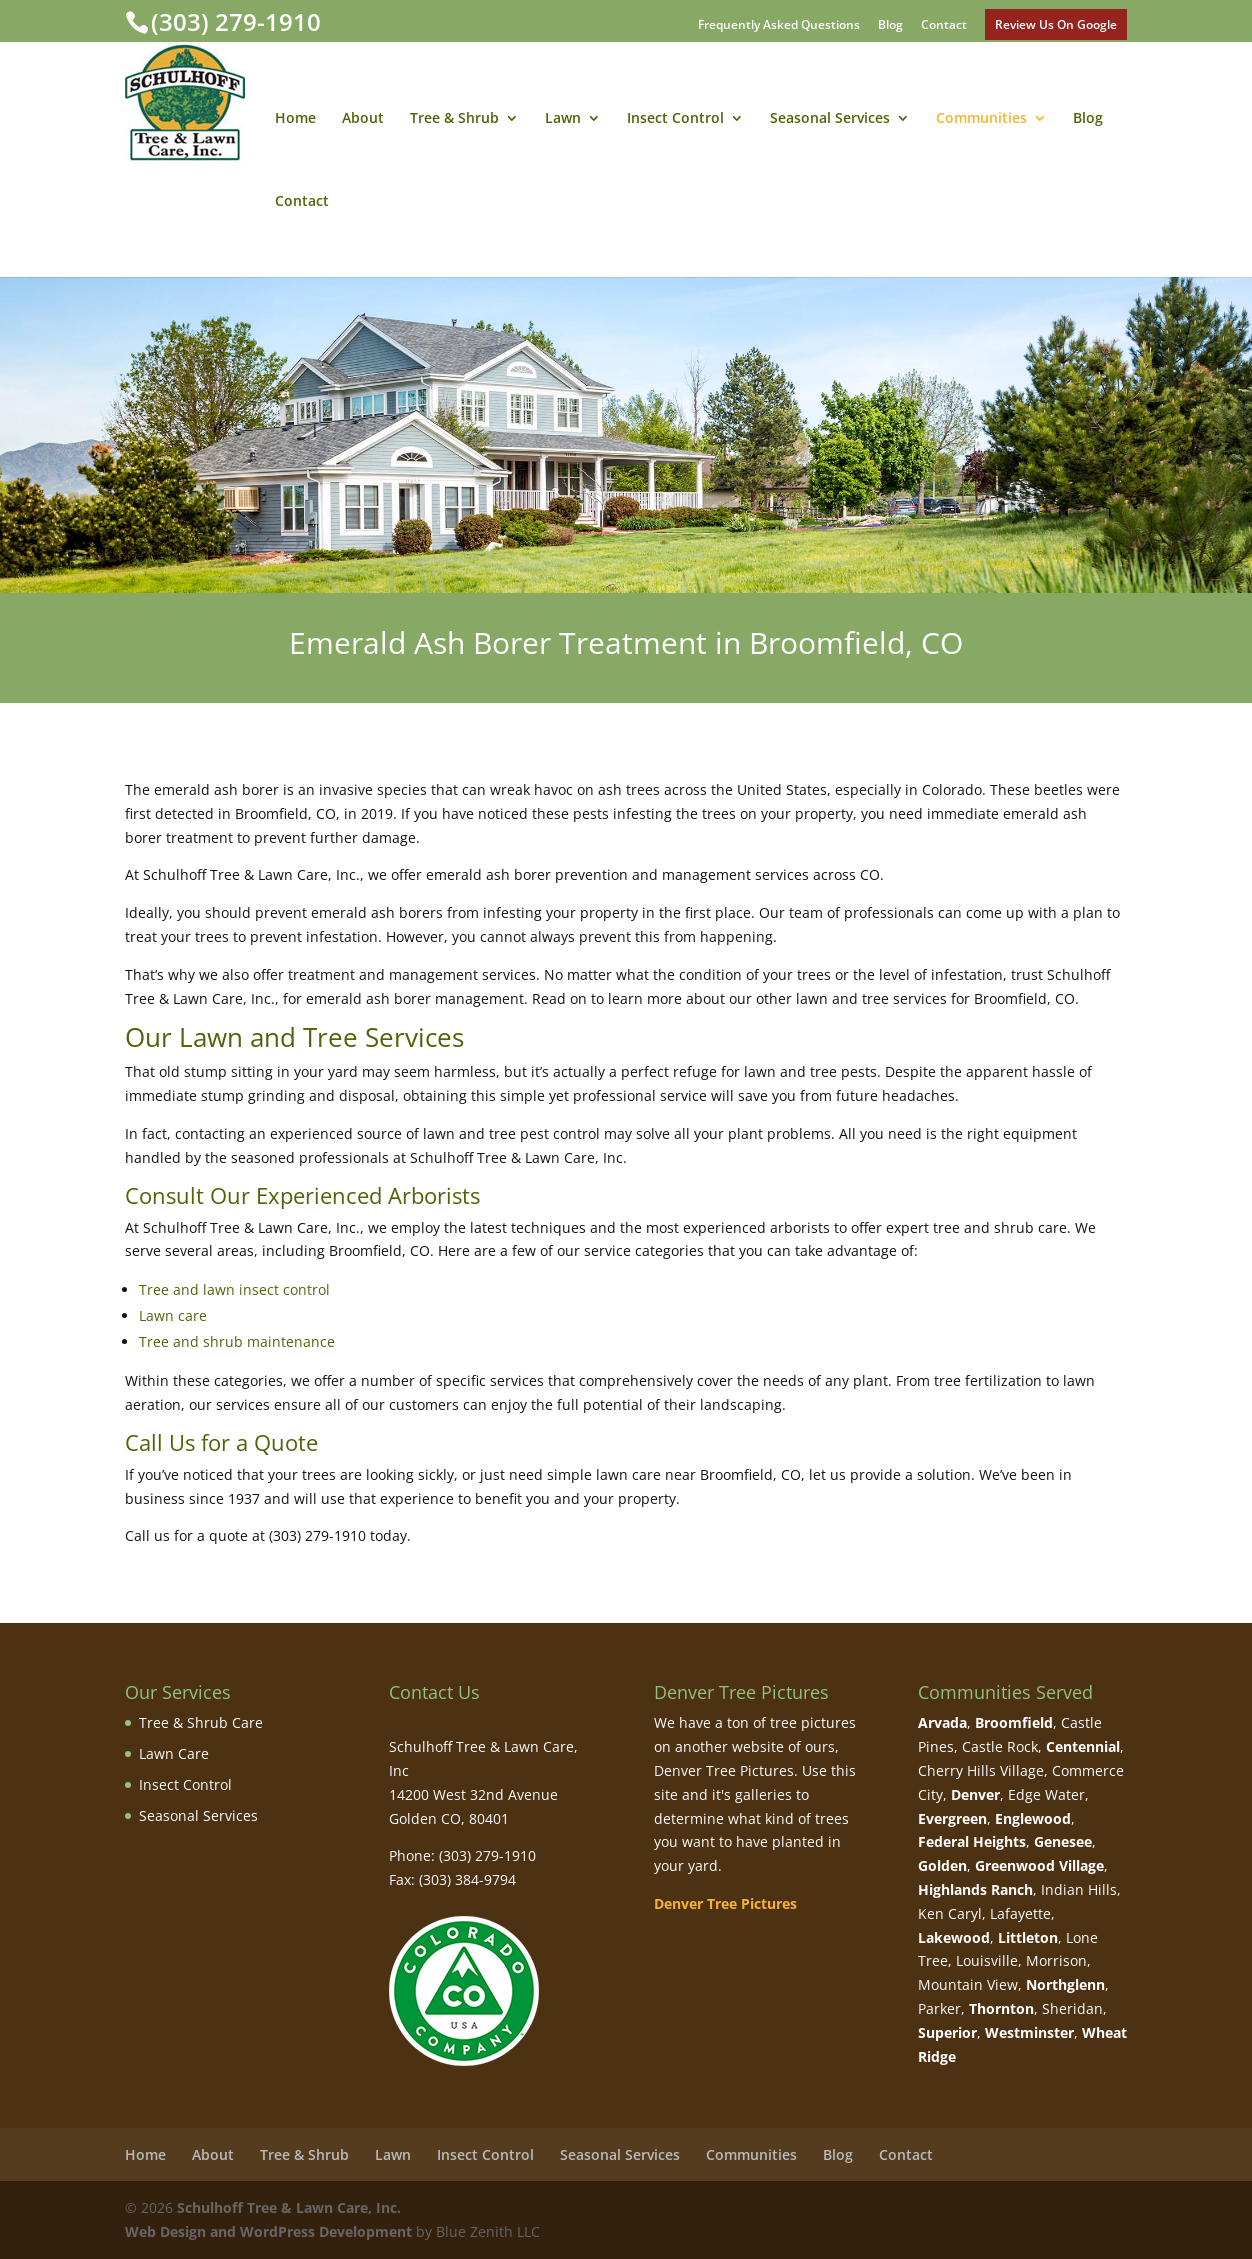 The width and height of the screenshot is (1252, 2259). Describe the element at coordinates (237, 1341) in the screenshot. I see `Tree and shrub maintenance` at that location.